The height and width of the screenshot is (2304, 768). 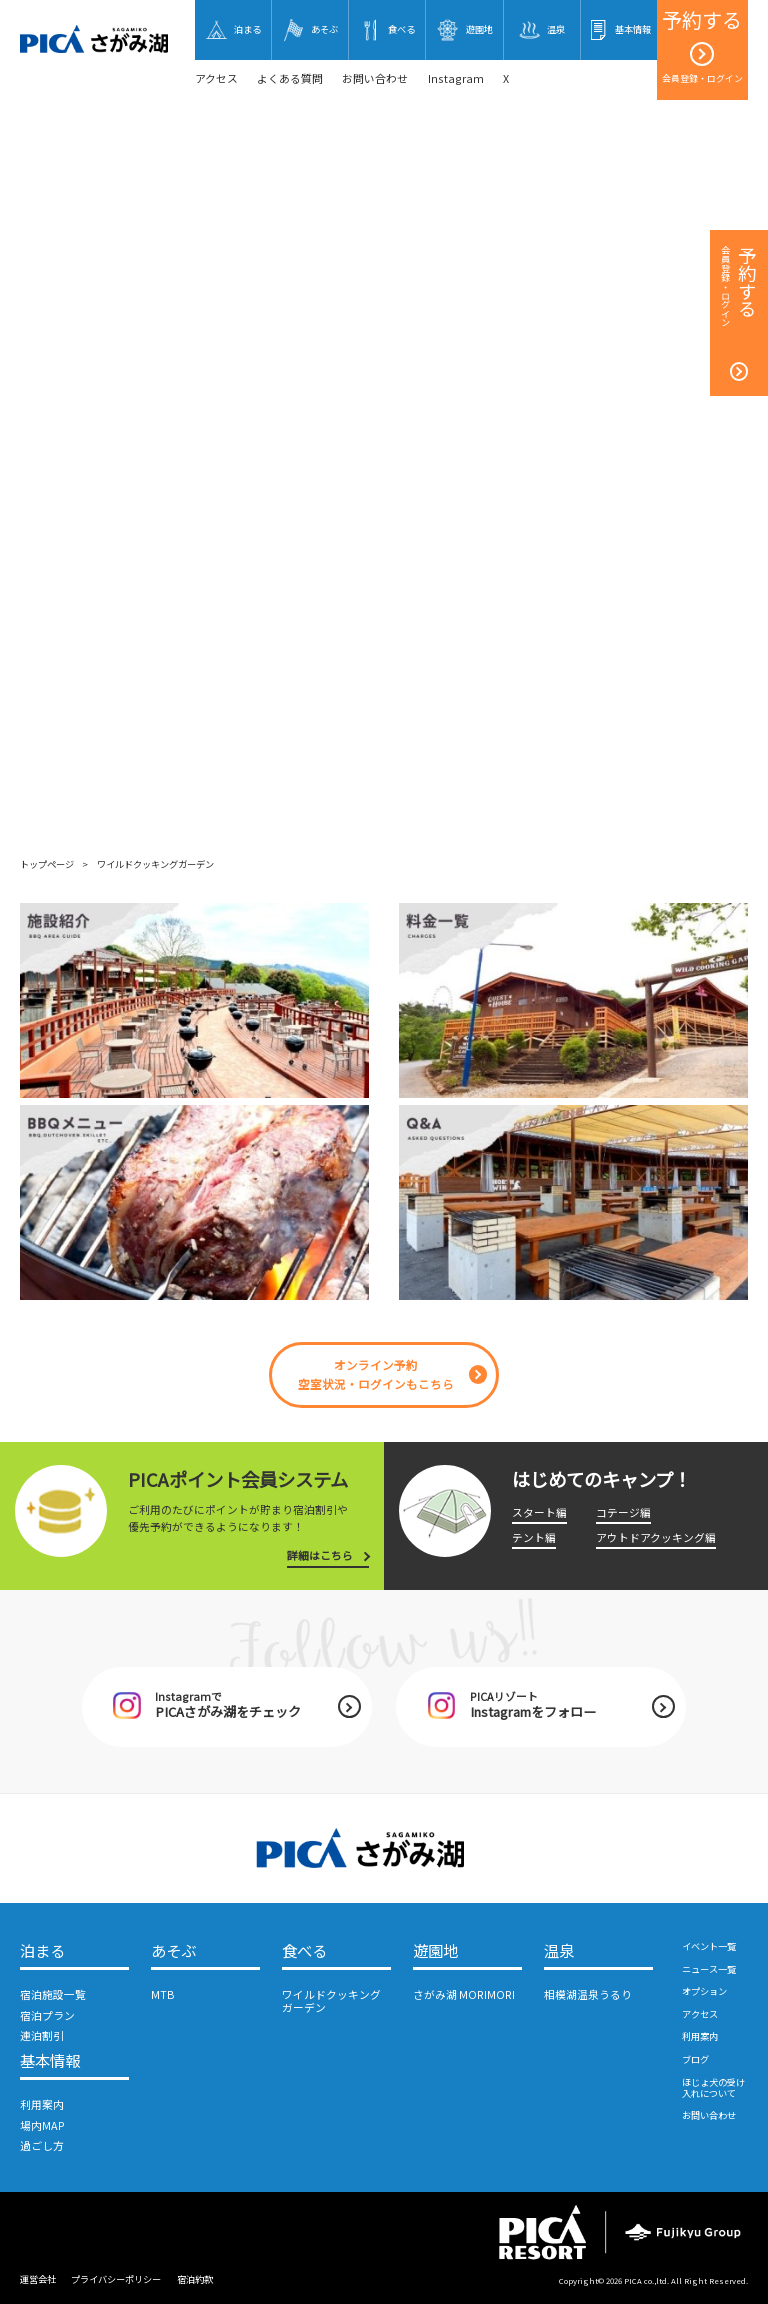 I want to click on スタート編, so click(x=539, y=1512).